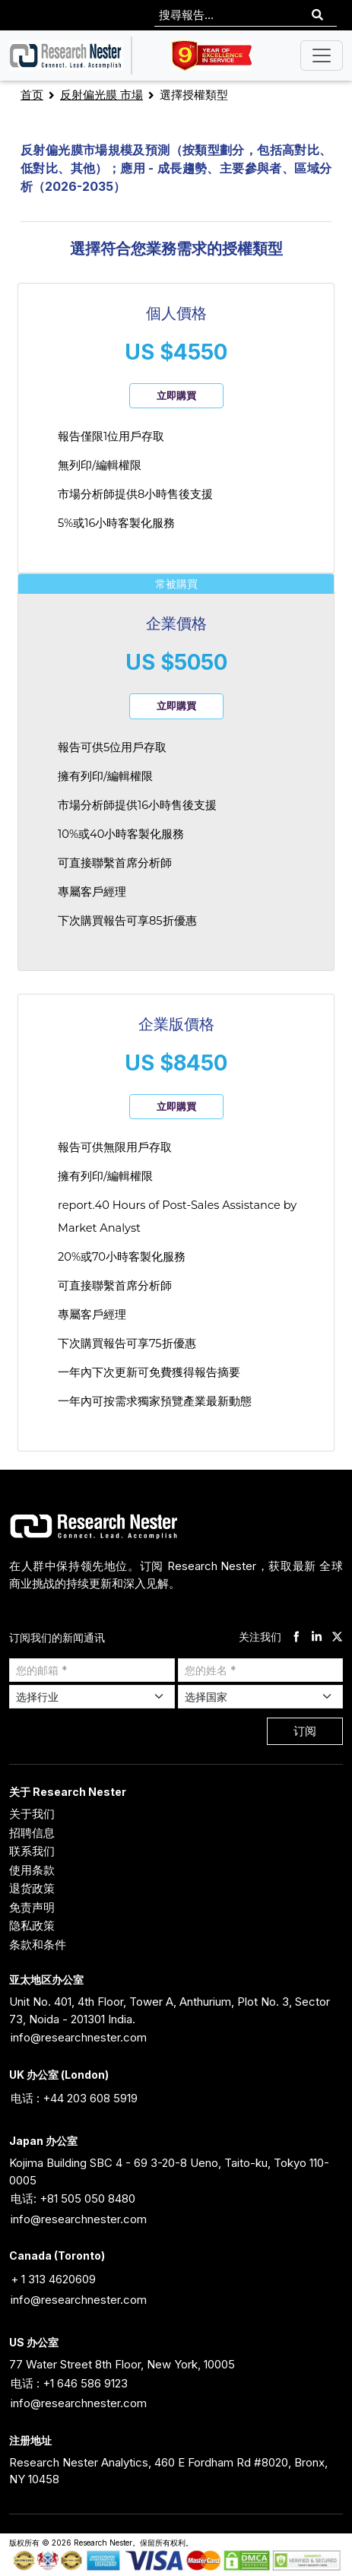 The width and height of the screenshot is (352, 2576). Describe the element at coordinates (32, 1833) in the screenshot. I see `招聘信息` at that location.